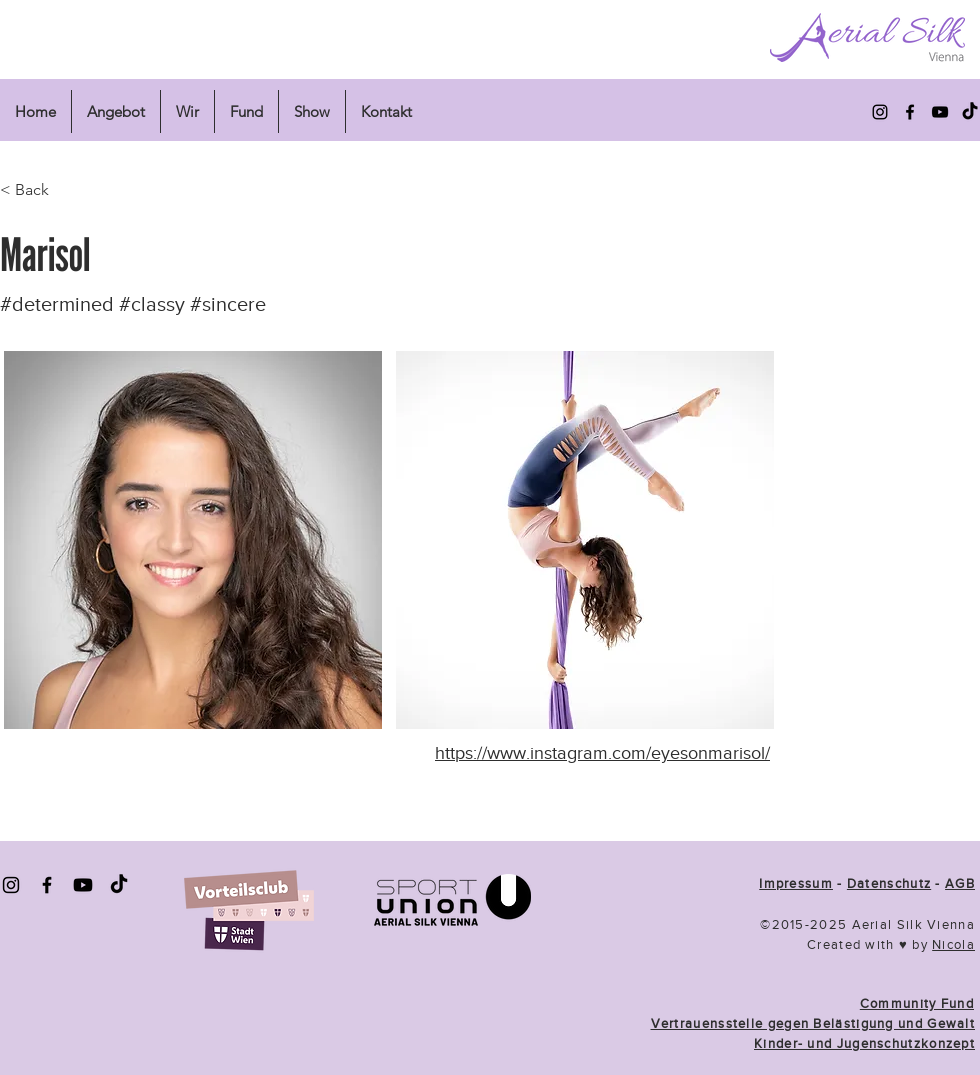  I want to click on [alt.text.label.Facebook], so click(910, 112).